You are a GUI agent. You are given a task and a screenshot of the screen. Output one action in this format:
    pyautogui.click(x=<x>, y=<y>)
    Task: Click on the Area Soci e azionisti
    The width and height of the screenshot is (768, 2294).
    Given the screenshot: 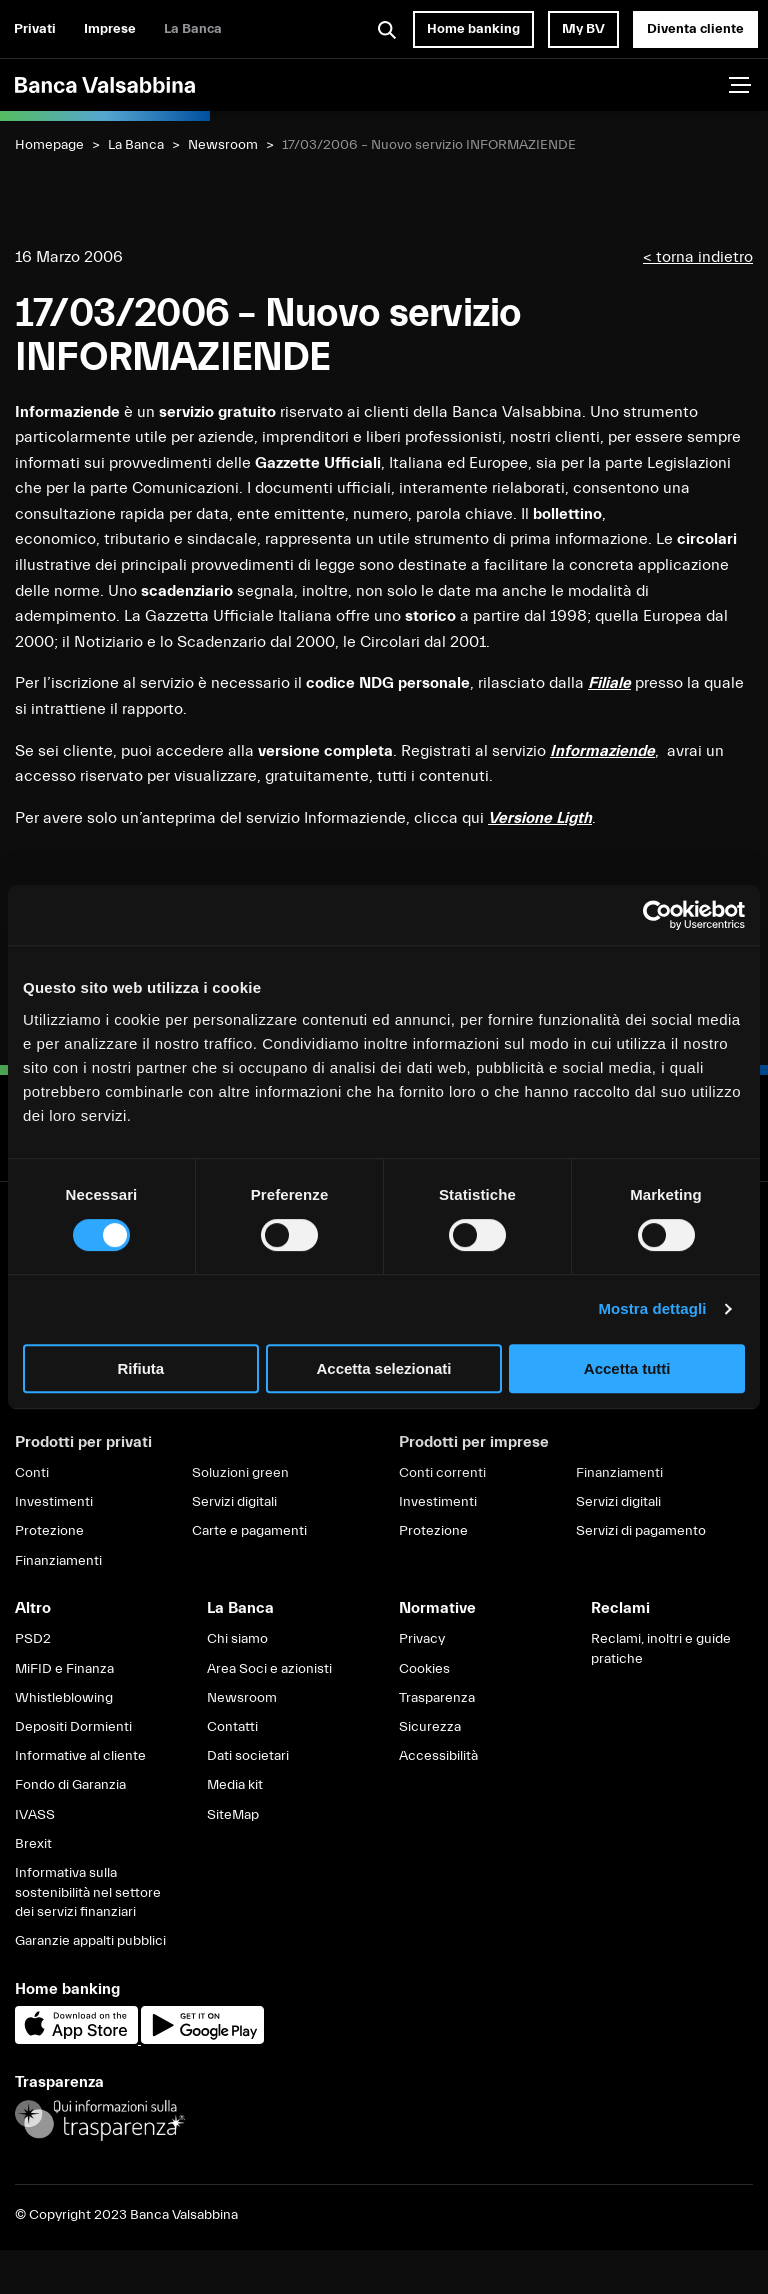 What is the action you would take?
    pyautogui.click(x=269, y=1669)
    